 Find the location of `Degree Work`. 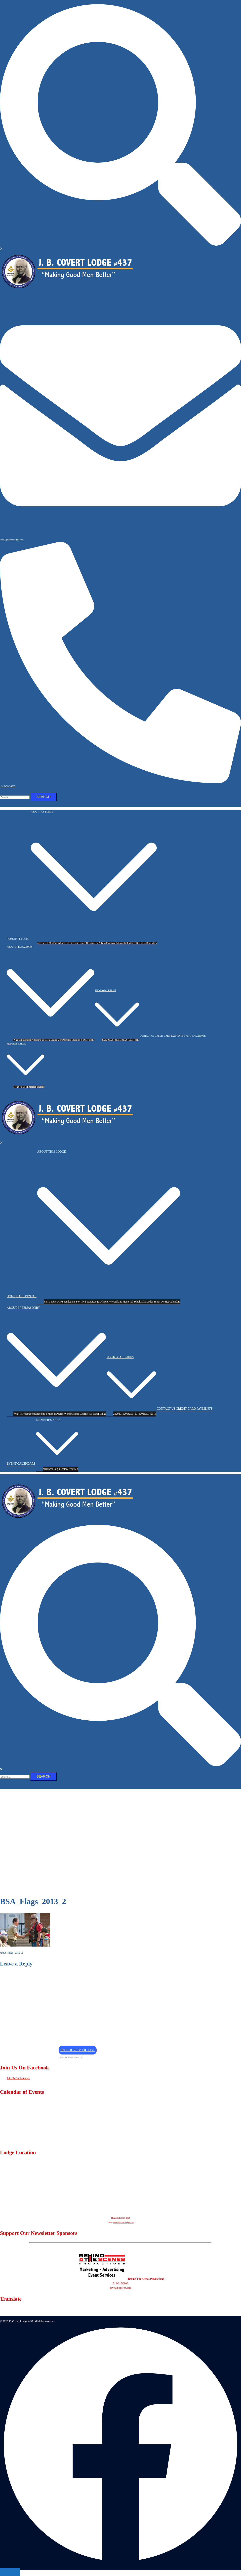

Degree Work is located at coordinates (57, 1040).